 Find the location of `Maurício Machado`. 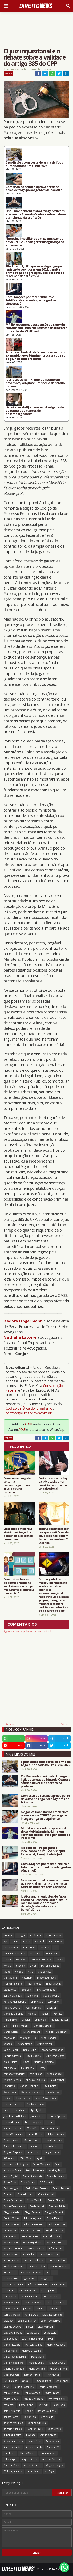

Maurício Machado is located at coordinates (14, 2368).